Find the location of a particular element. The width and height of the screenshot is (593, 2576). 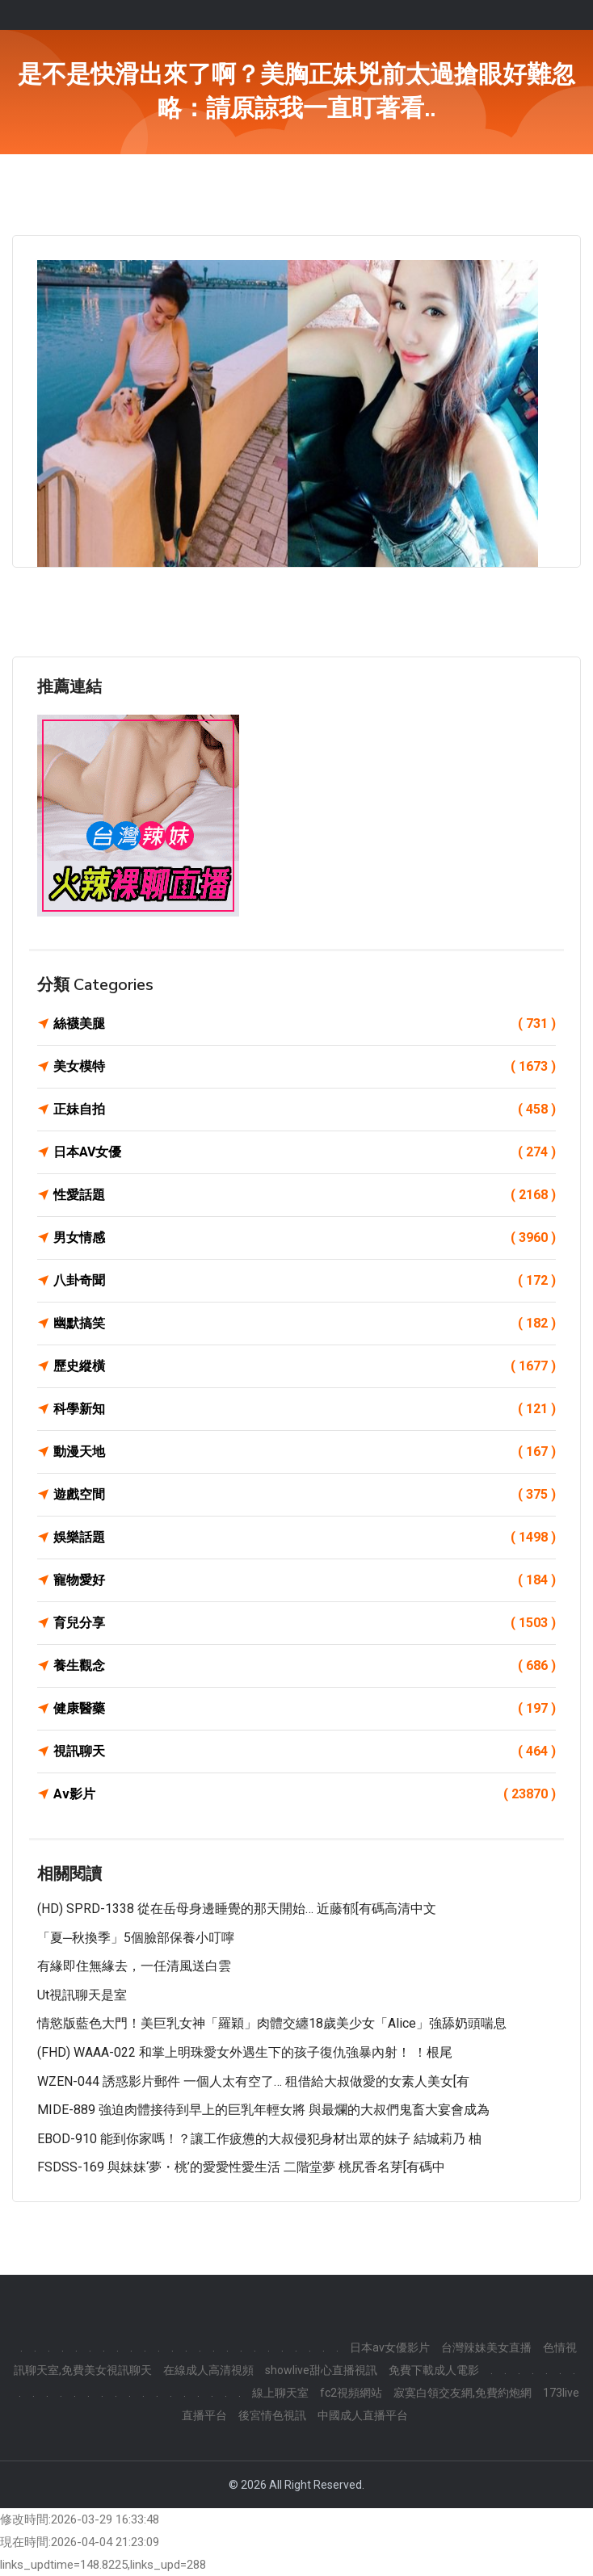

遊戲空間 is located at coordinates (304, 1494).